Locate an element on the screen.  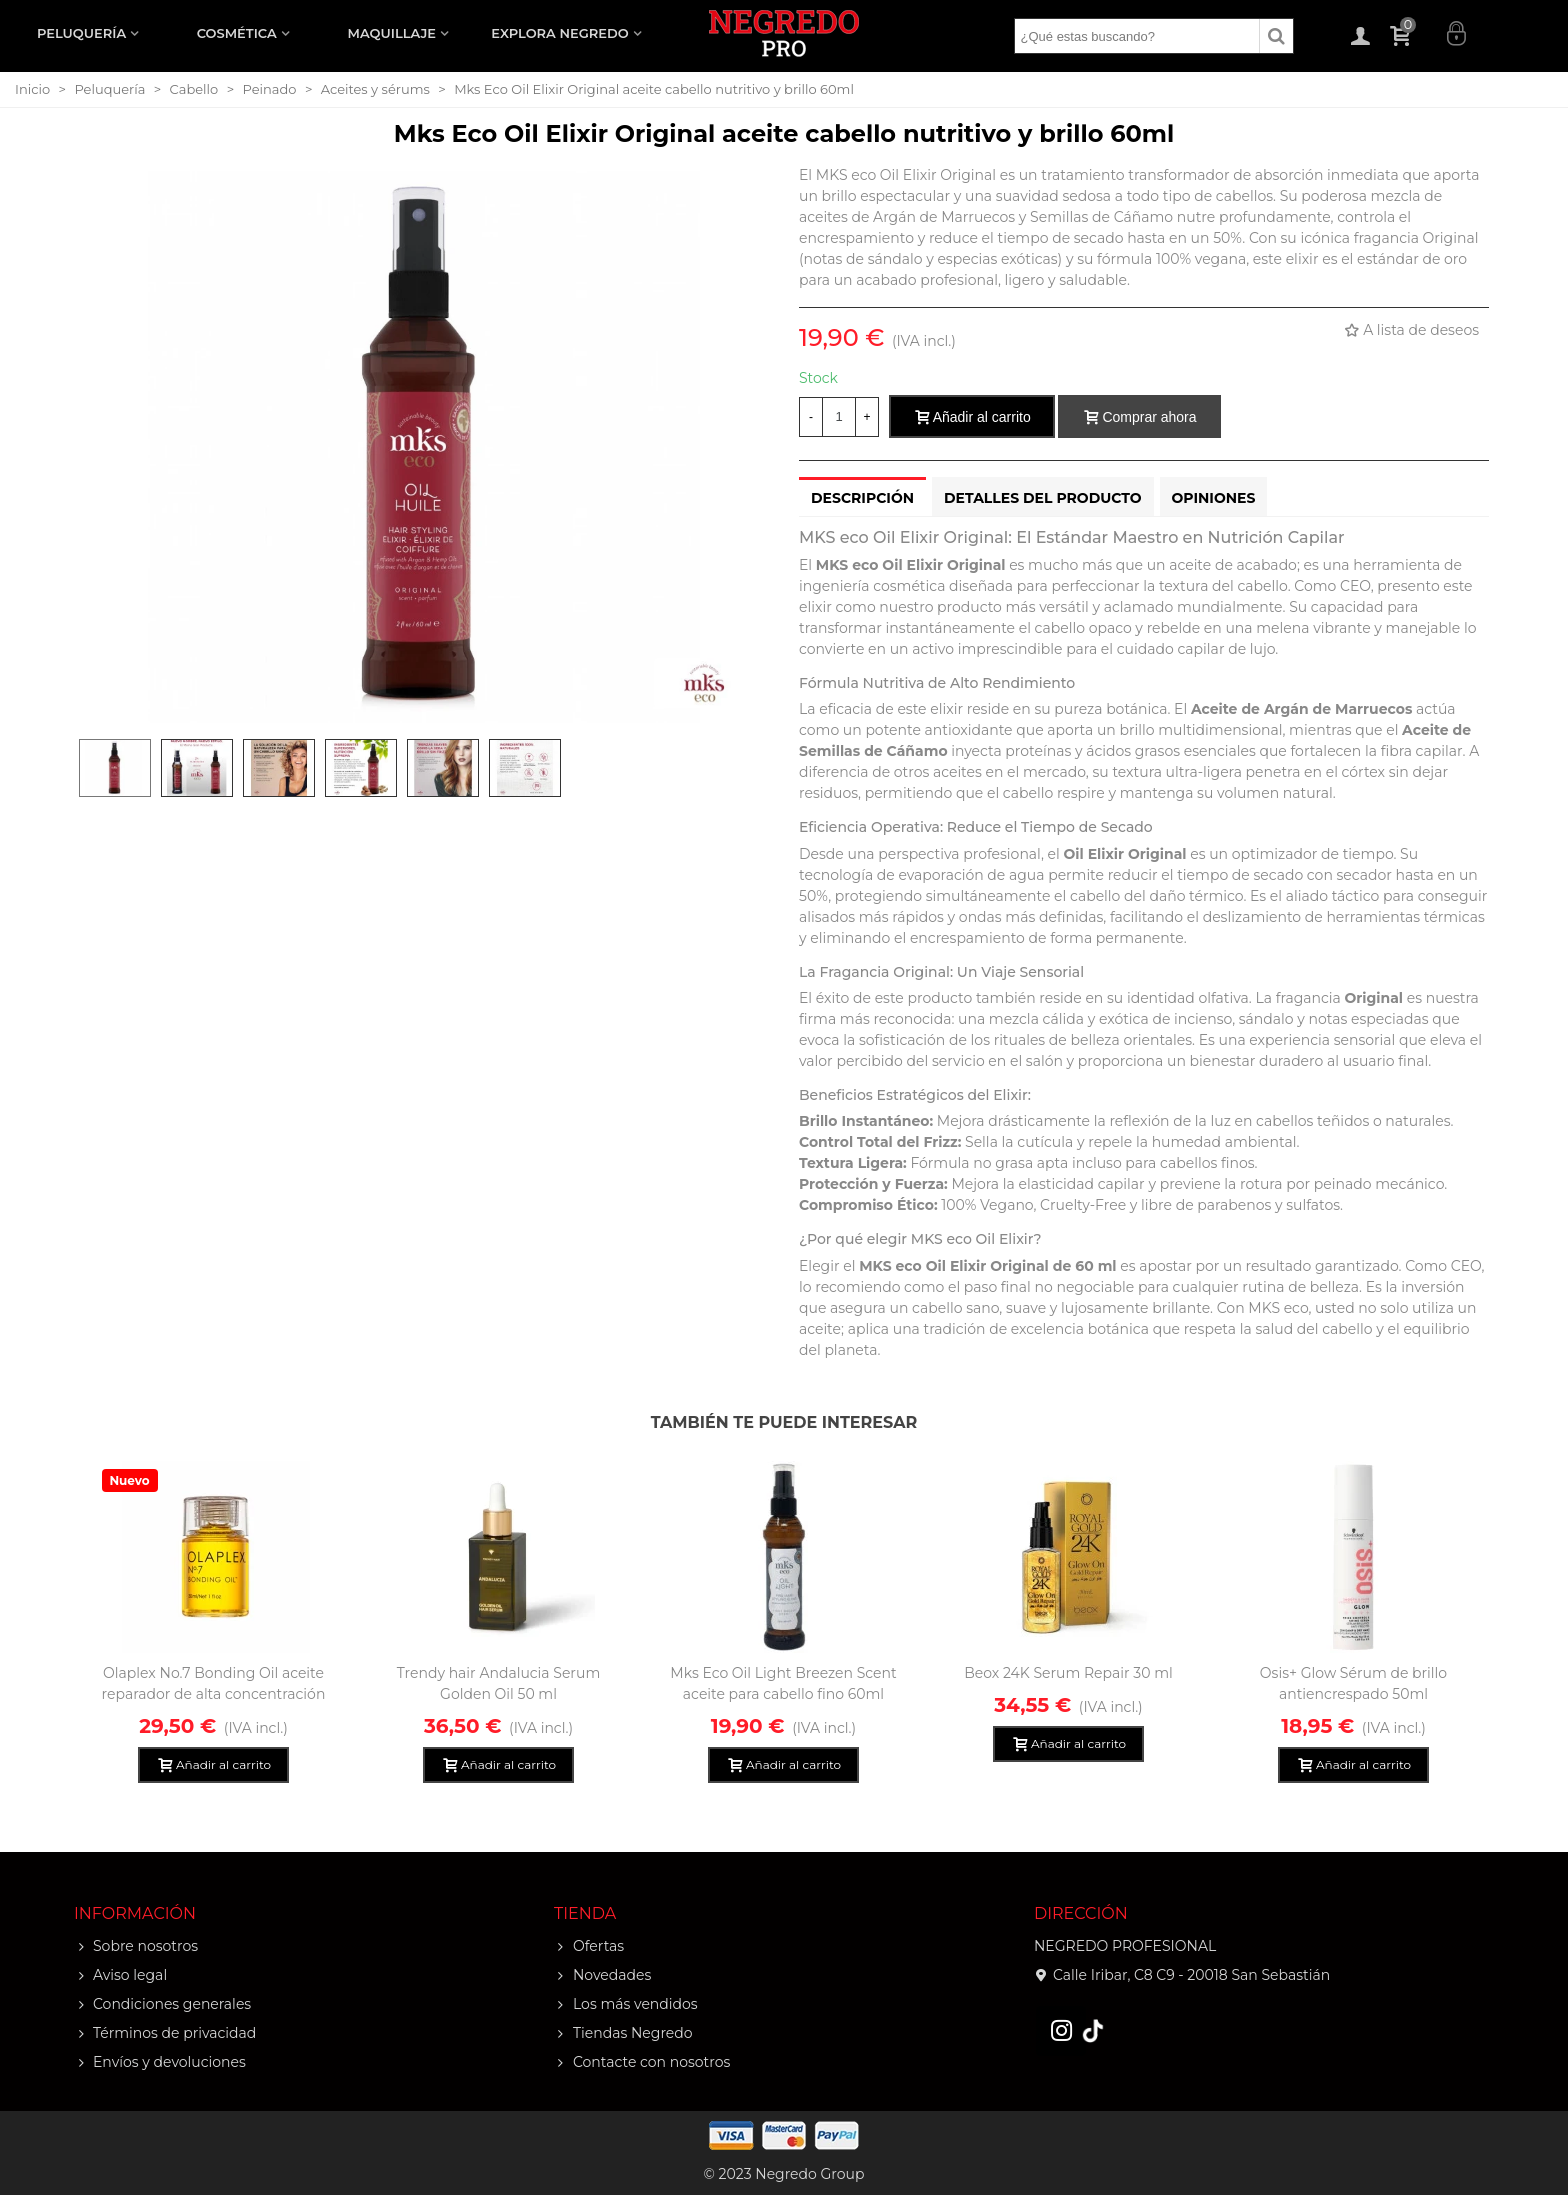
Olaplex No.7 Bonding Oil aceite reparador de alta concentración is located at coordinates (214, 1683).